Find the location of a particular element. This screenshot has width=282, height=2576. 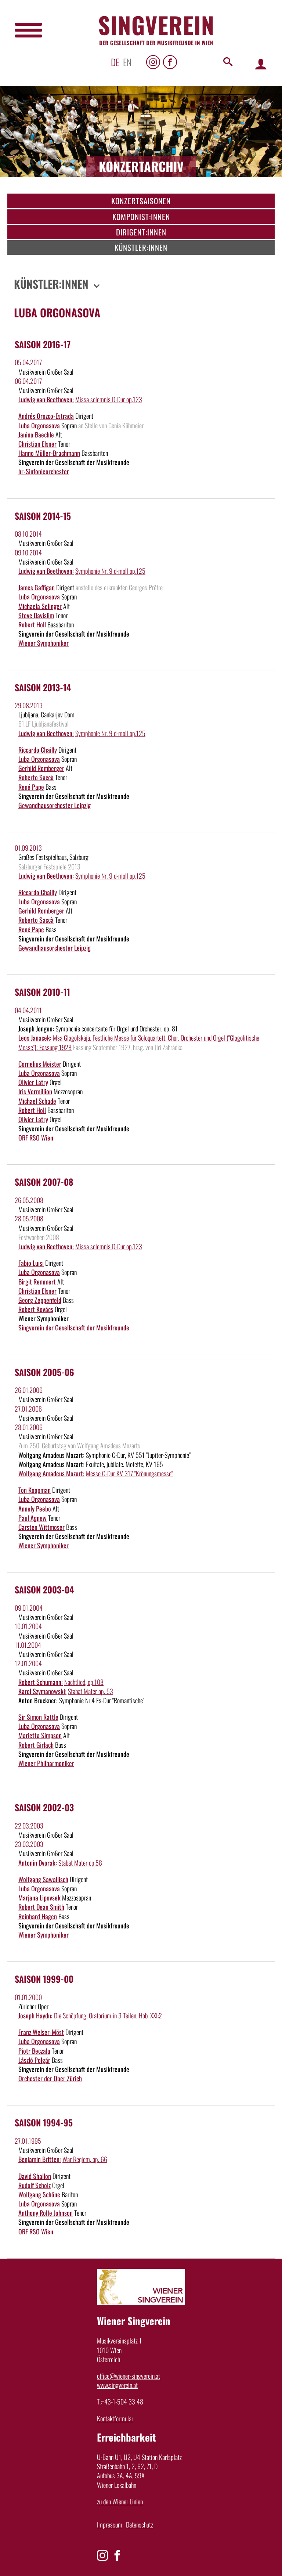

Iris Vermillion is located at coordinates (35, 1091).